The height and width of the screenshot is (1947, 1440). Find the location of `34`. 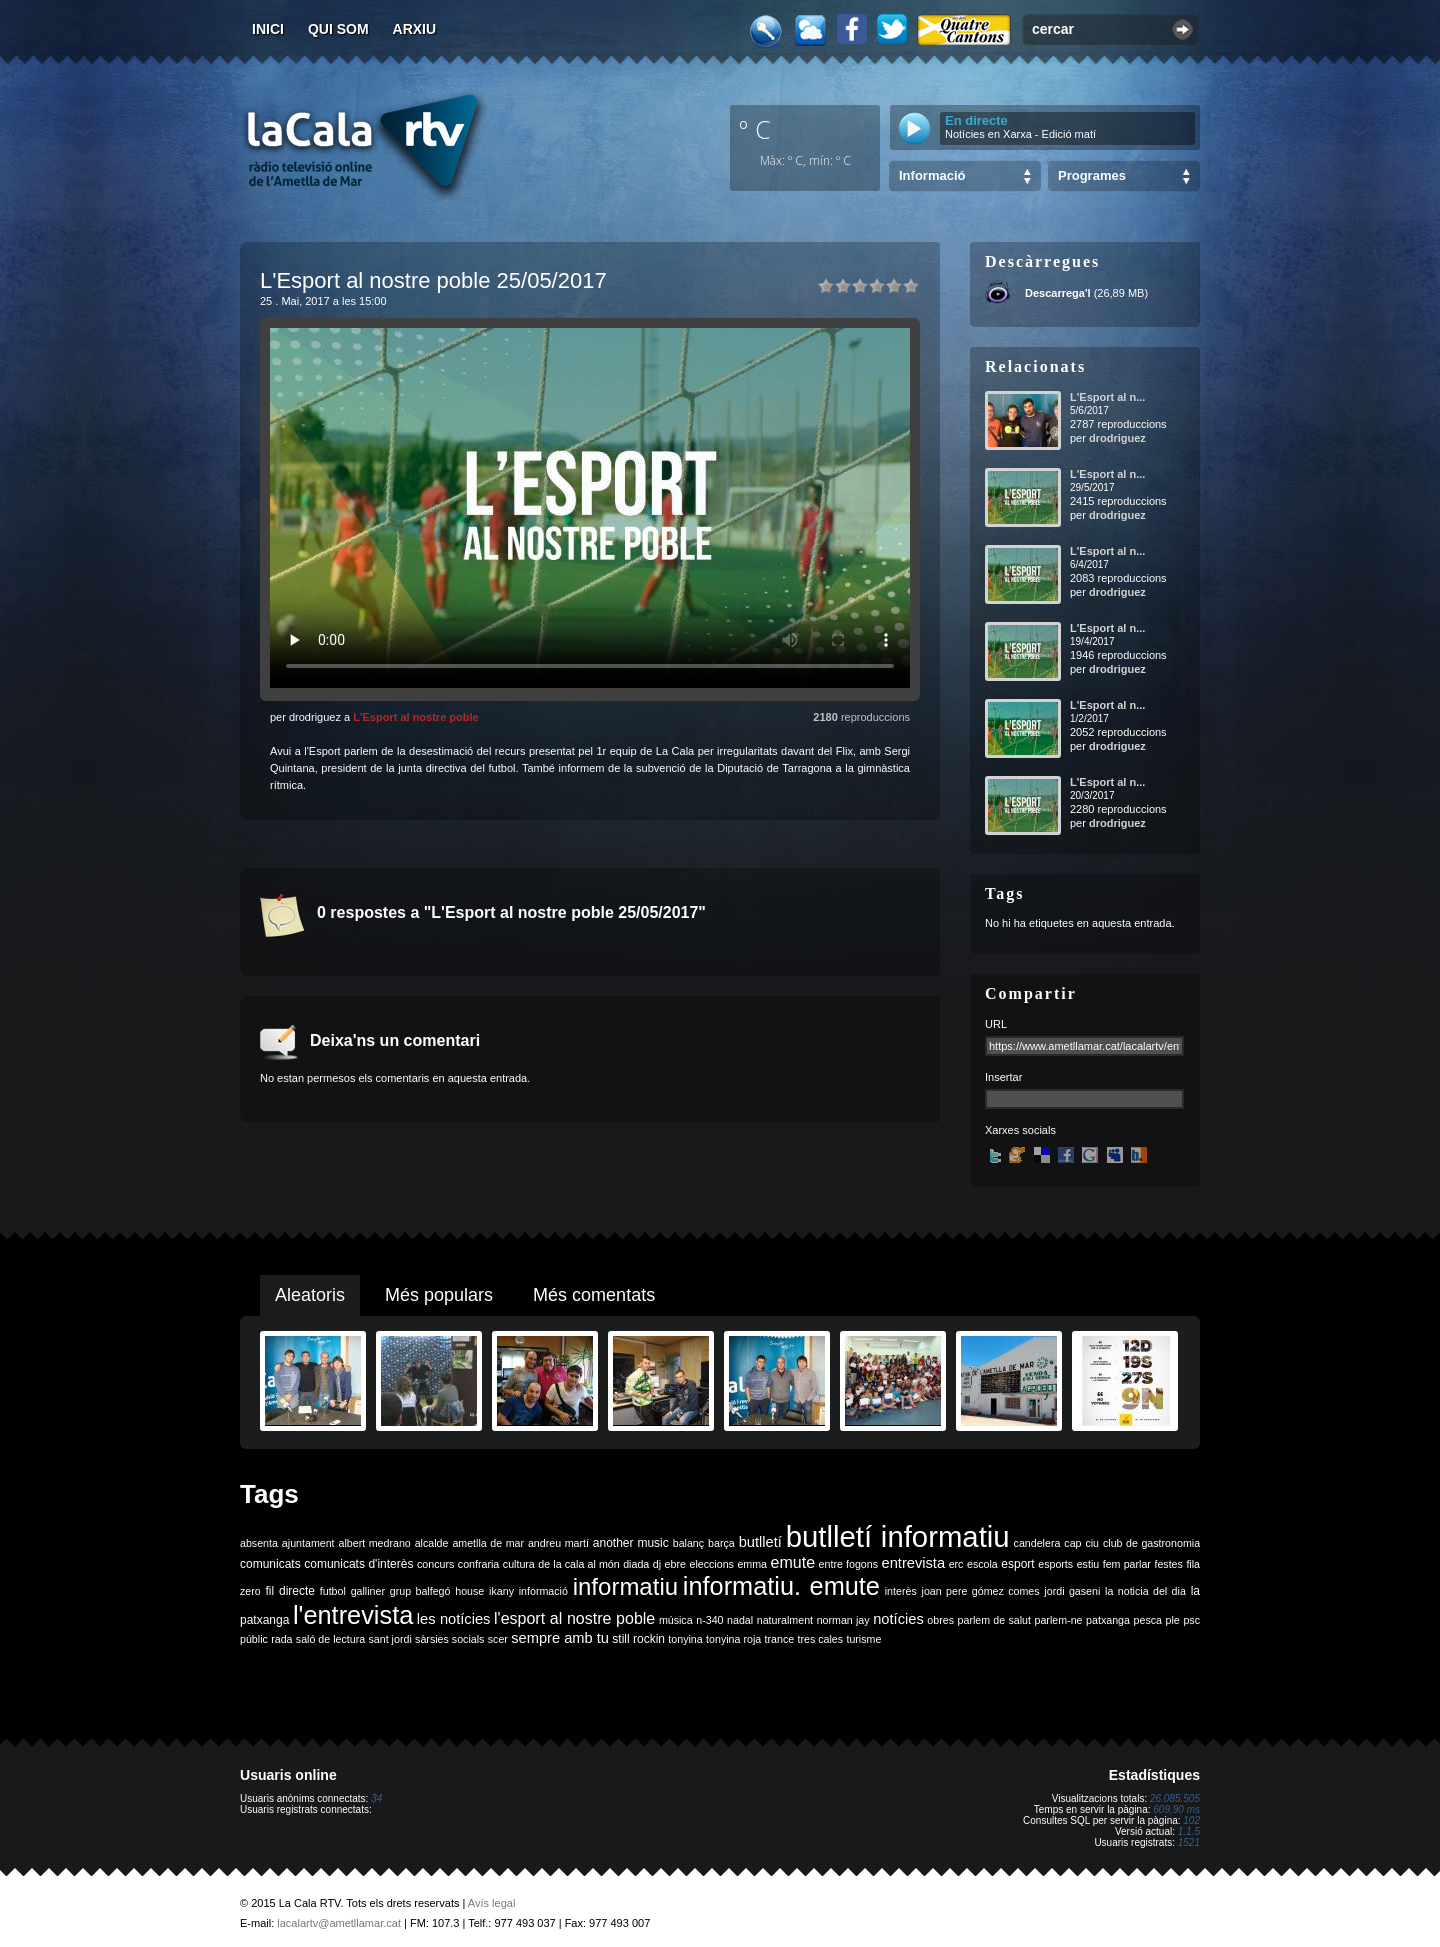

34 is located at coordinates (376, 1798).